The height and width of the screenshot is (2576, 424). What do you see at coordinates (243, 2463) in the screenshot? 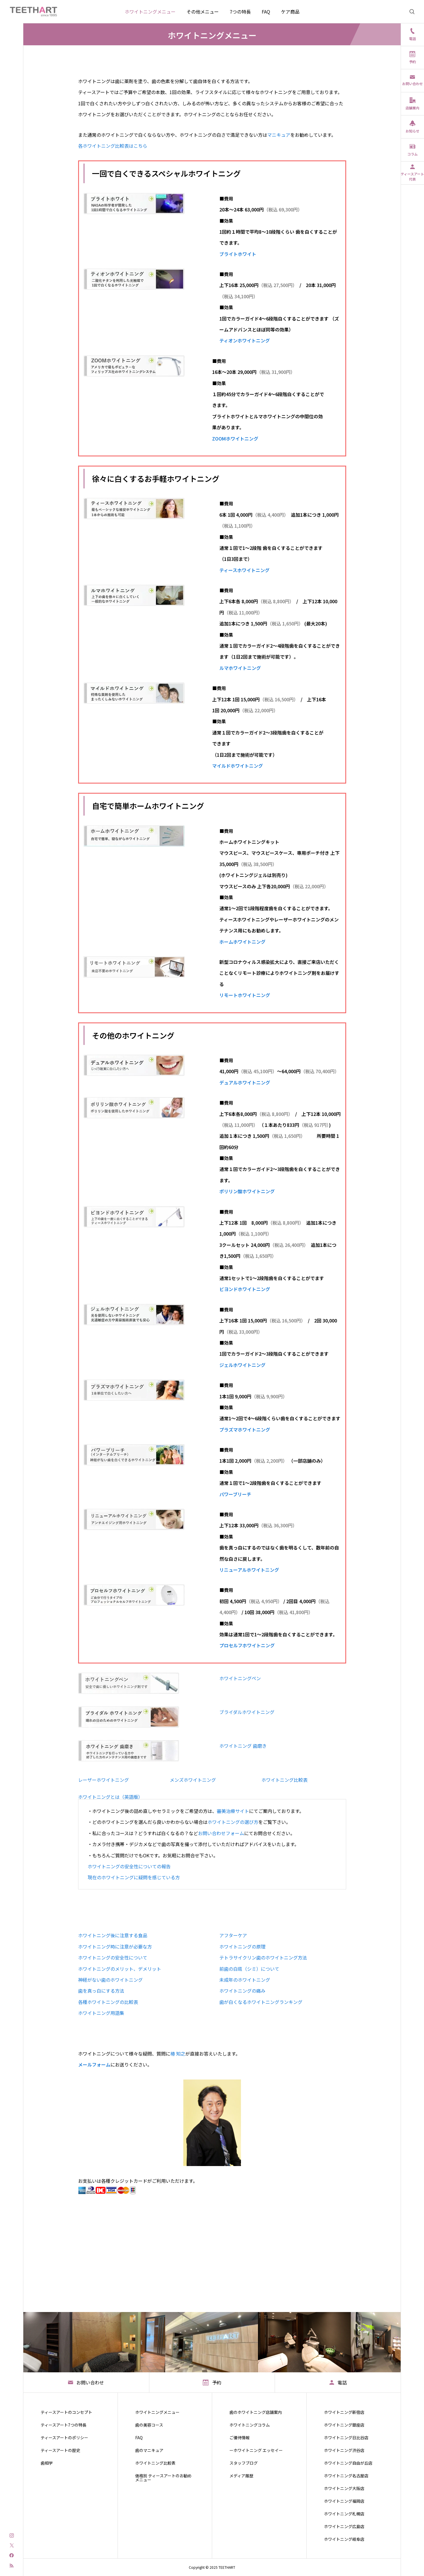
I see `スタッフブログ` at bounding box center [243, 2463].